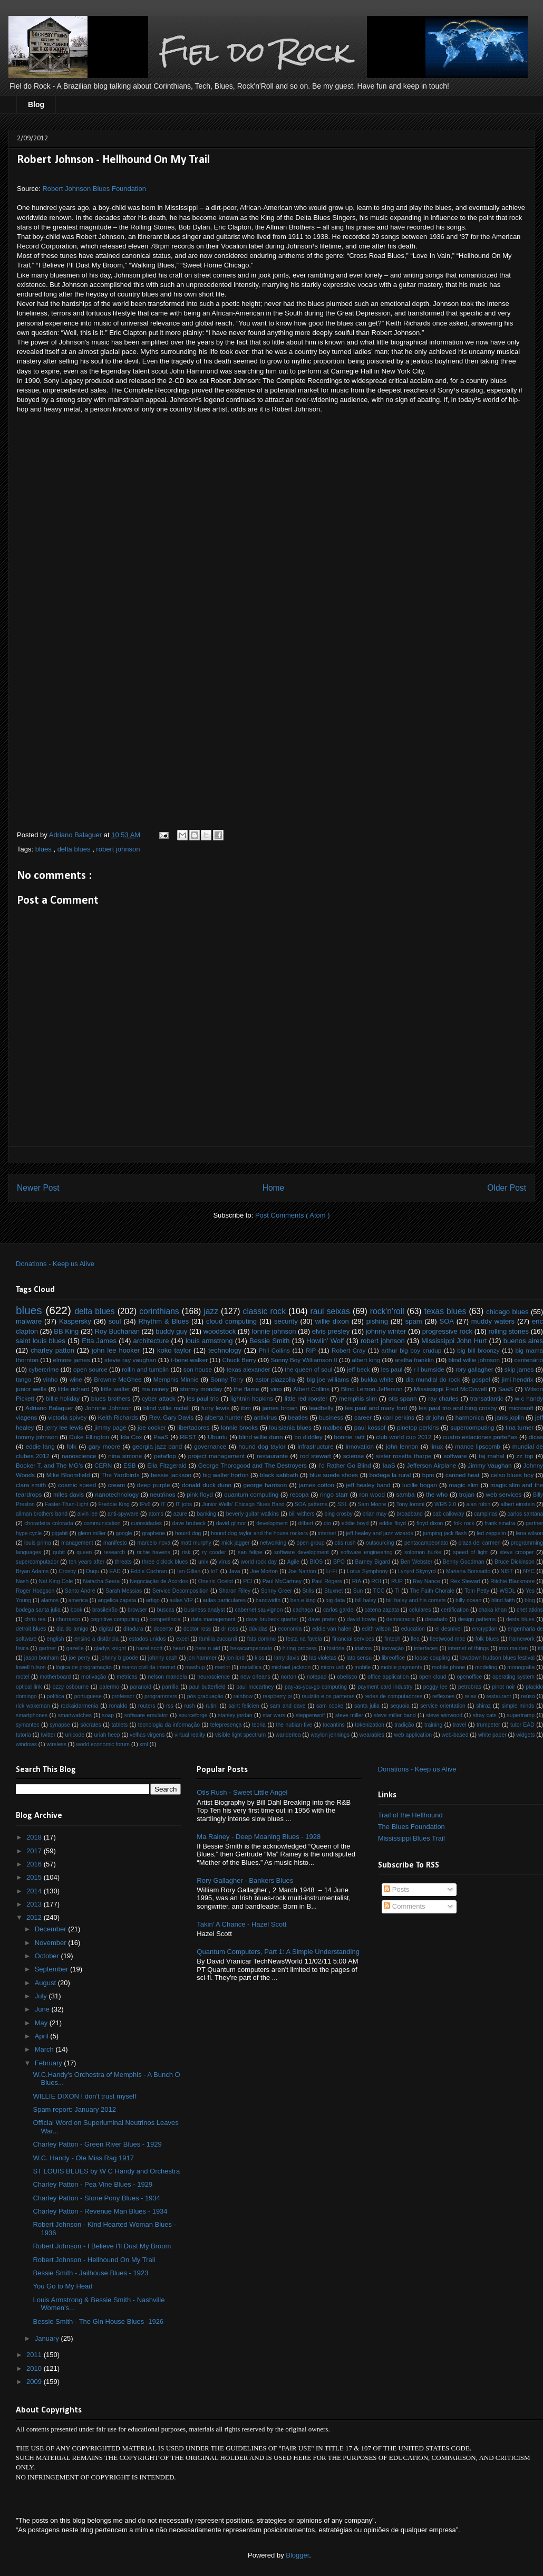 This screenshot has width=543, height=2576. Describe the element at coordinates (522, 1639) in the screenshot. I see `framework` at that location.